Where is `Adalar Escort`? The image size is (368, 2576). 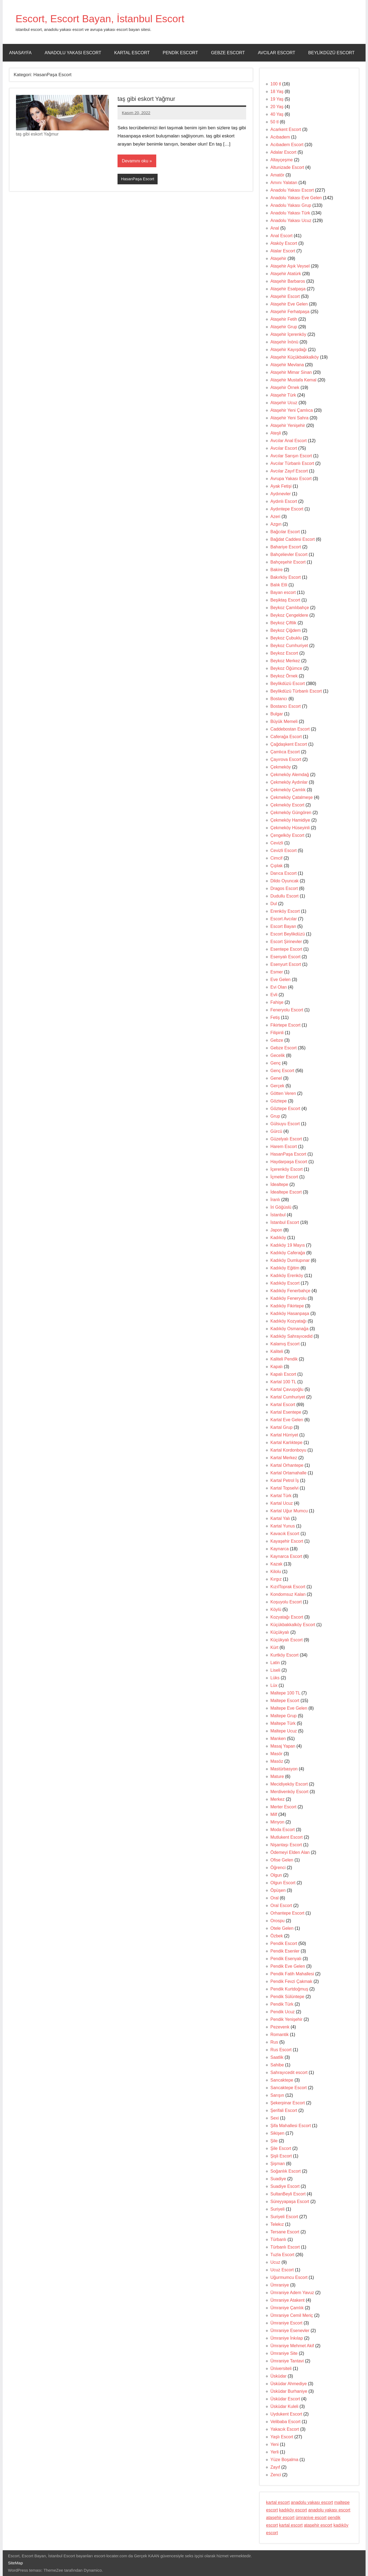
Adalar Escort is located at coordinates (284, 152).